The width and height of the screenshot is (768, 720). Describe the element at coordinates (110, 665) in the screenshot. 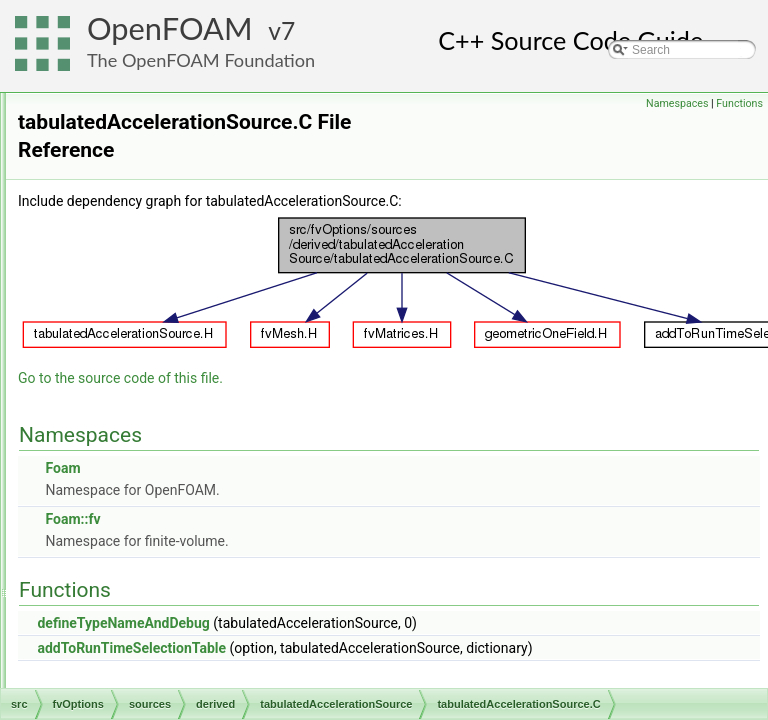

I see `OSspecific` at that location.